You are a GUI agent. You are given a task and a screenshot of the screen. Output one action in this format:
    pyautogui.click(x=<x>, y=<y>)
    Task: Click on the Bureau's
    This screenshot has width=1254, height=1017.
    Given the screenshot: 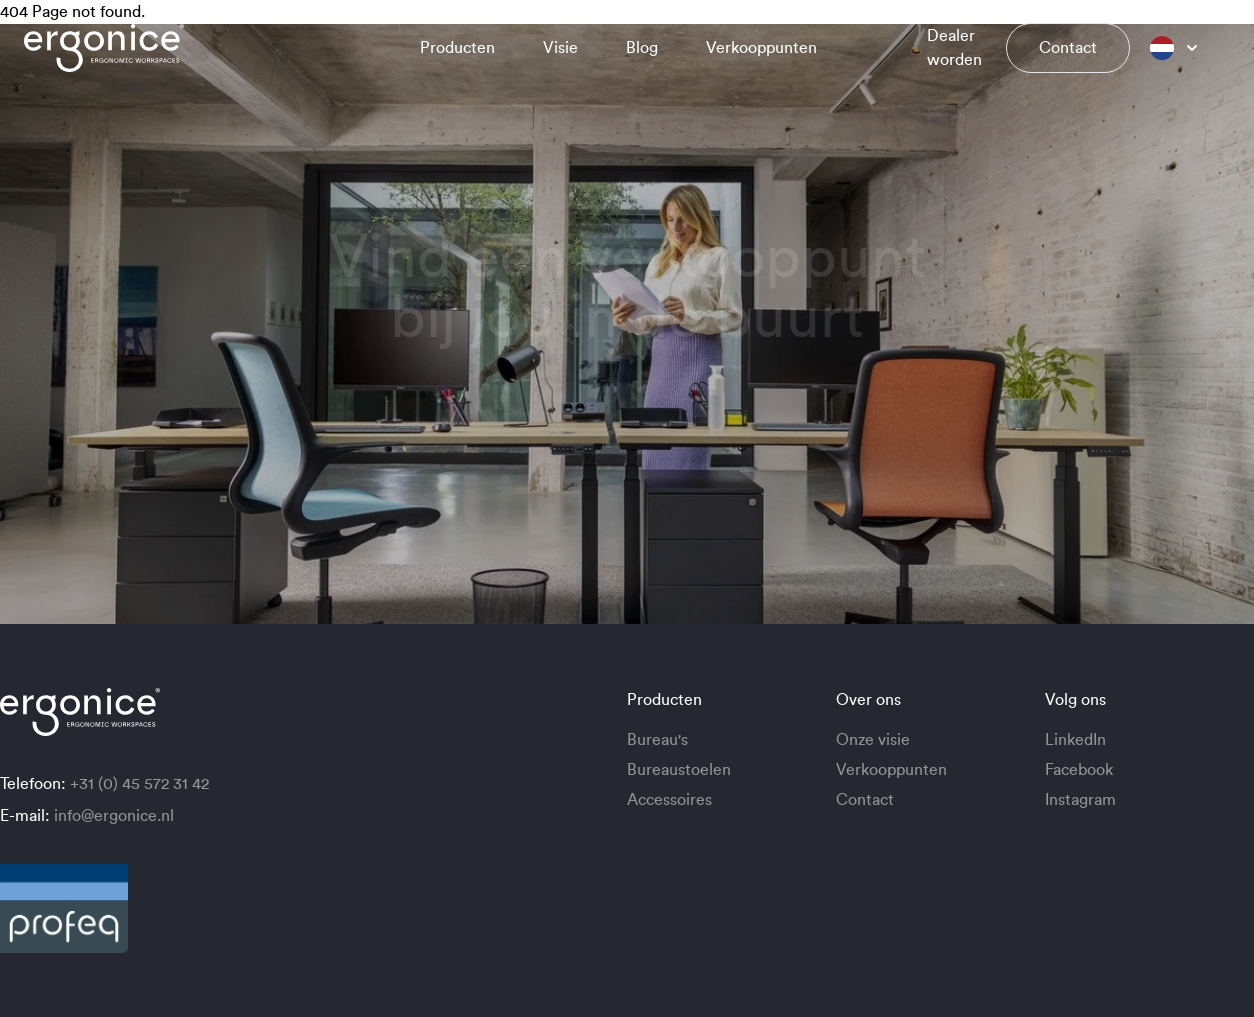 What is the action you would take?
    pyautogui.click(x=657, y=740)
    